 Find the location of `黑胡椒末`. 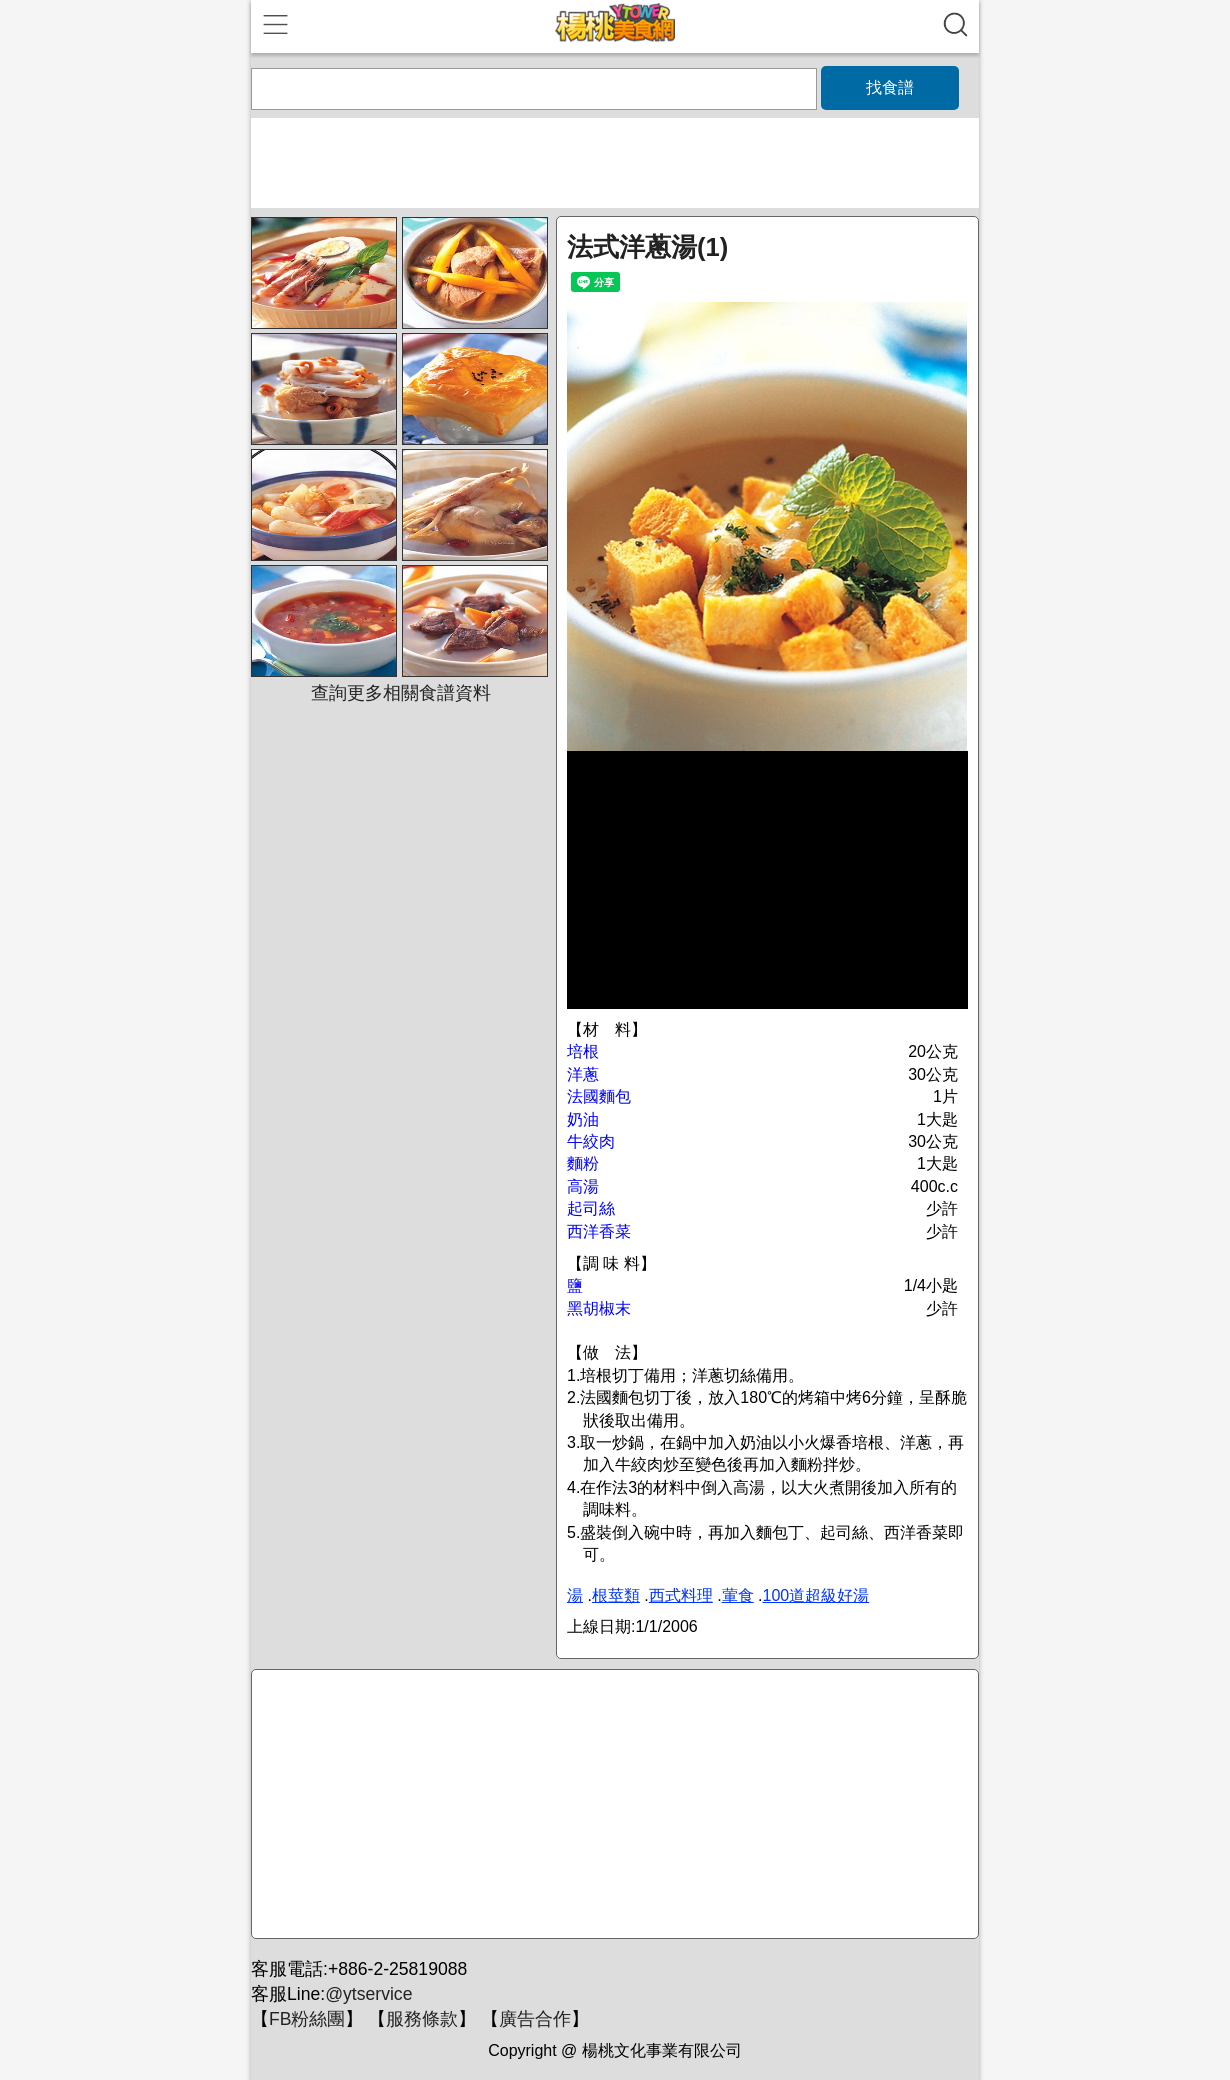

黑胡椒末 is located at coordinates (599, 1308).